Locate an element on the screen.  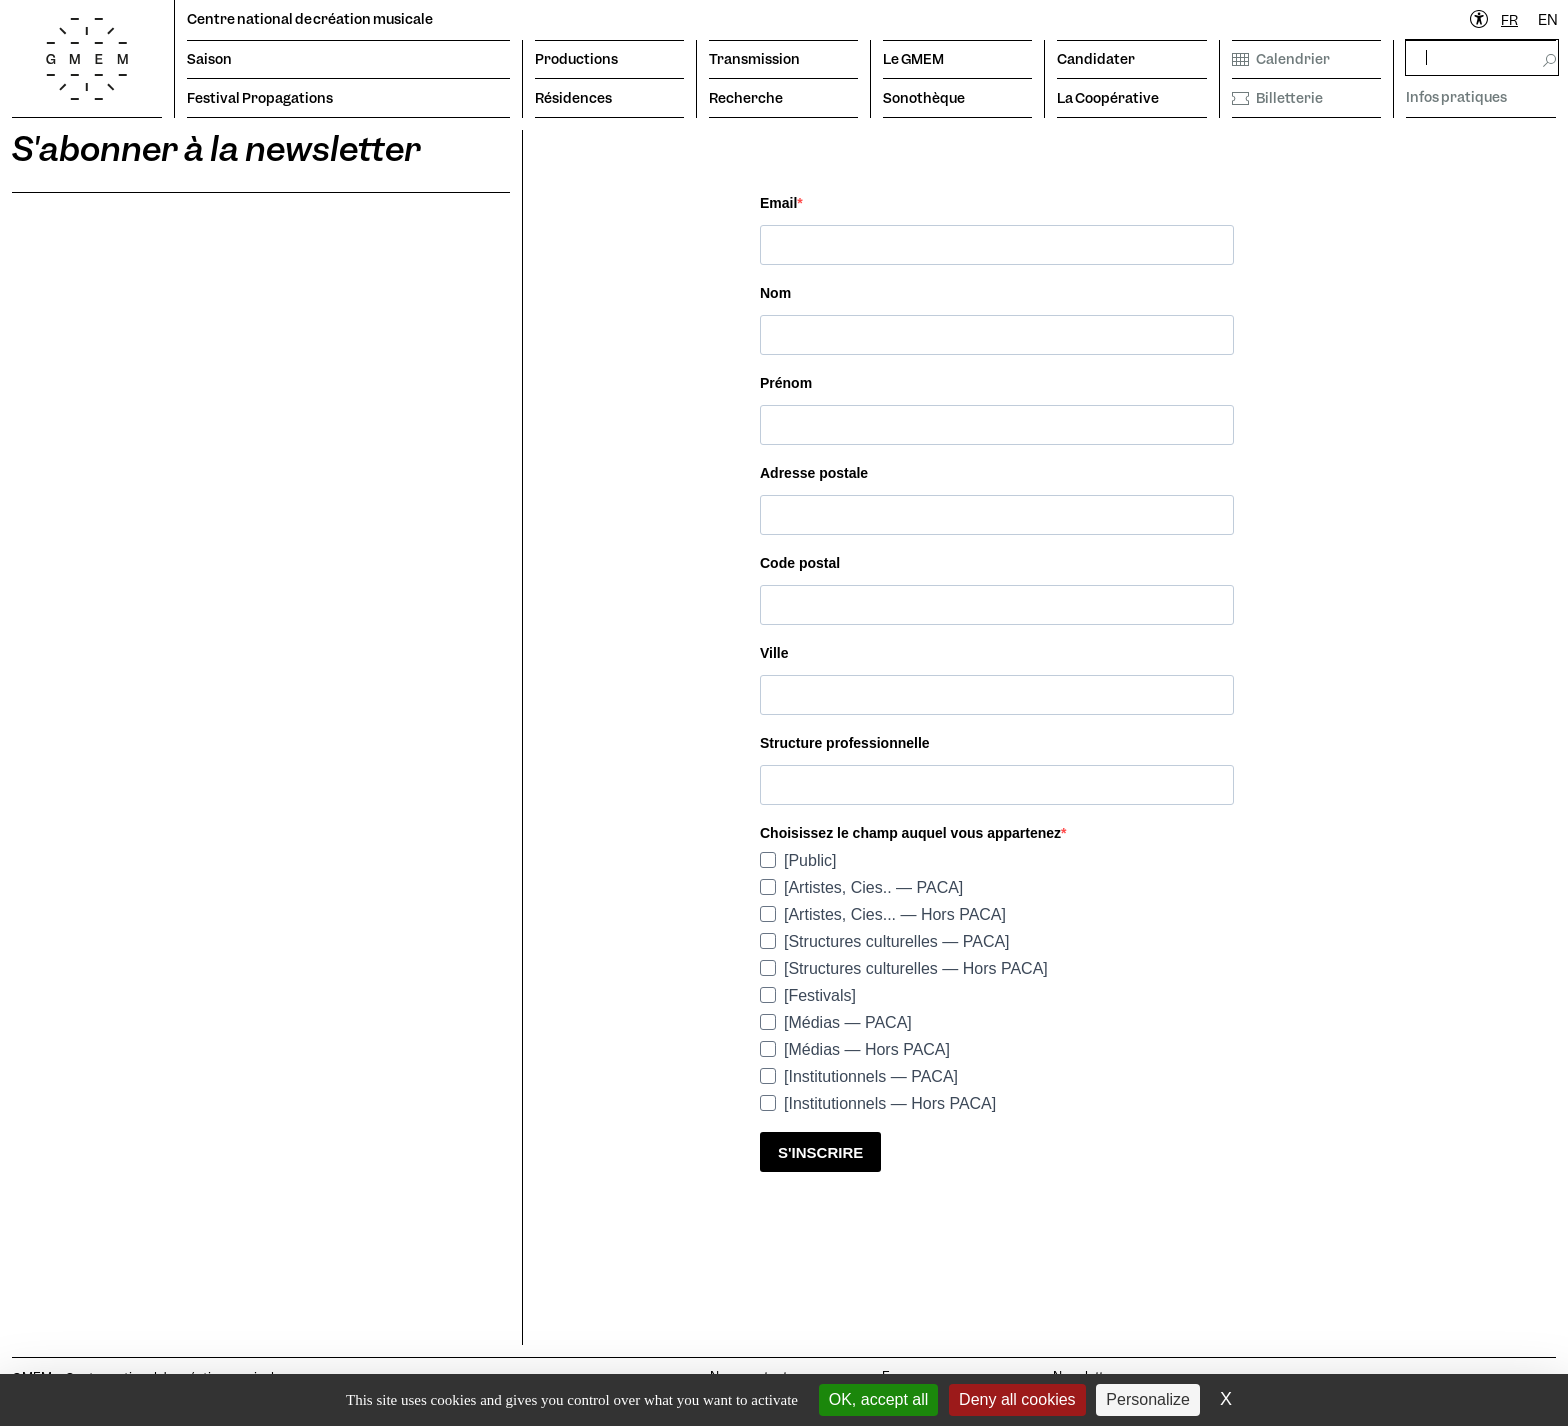
OK, accept all [Cookies : OK, accept all] is located at coordinates (879, 1399).